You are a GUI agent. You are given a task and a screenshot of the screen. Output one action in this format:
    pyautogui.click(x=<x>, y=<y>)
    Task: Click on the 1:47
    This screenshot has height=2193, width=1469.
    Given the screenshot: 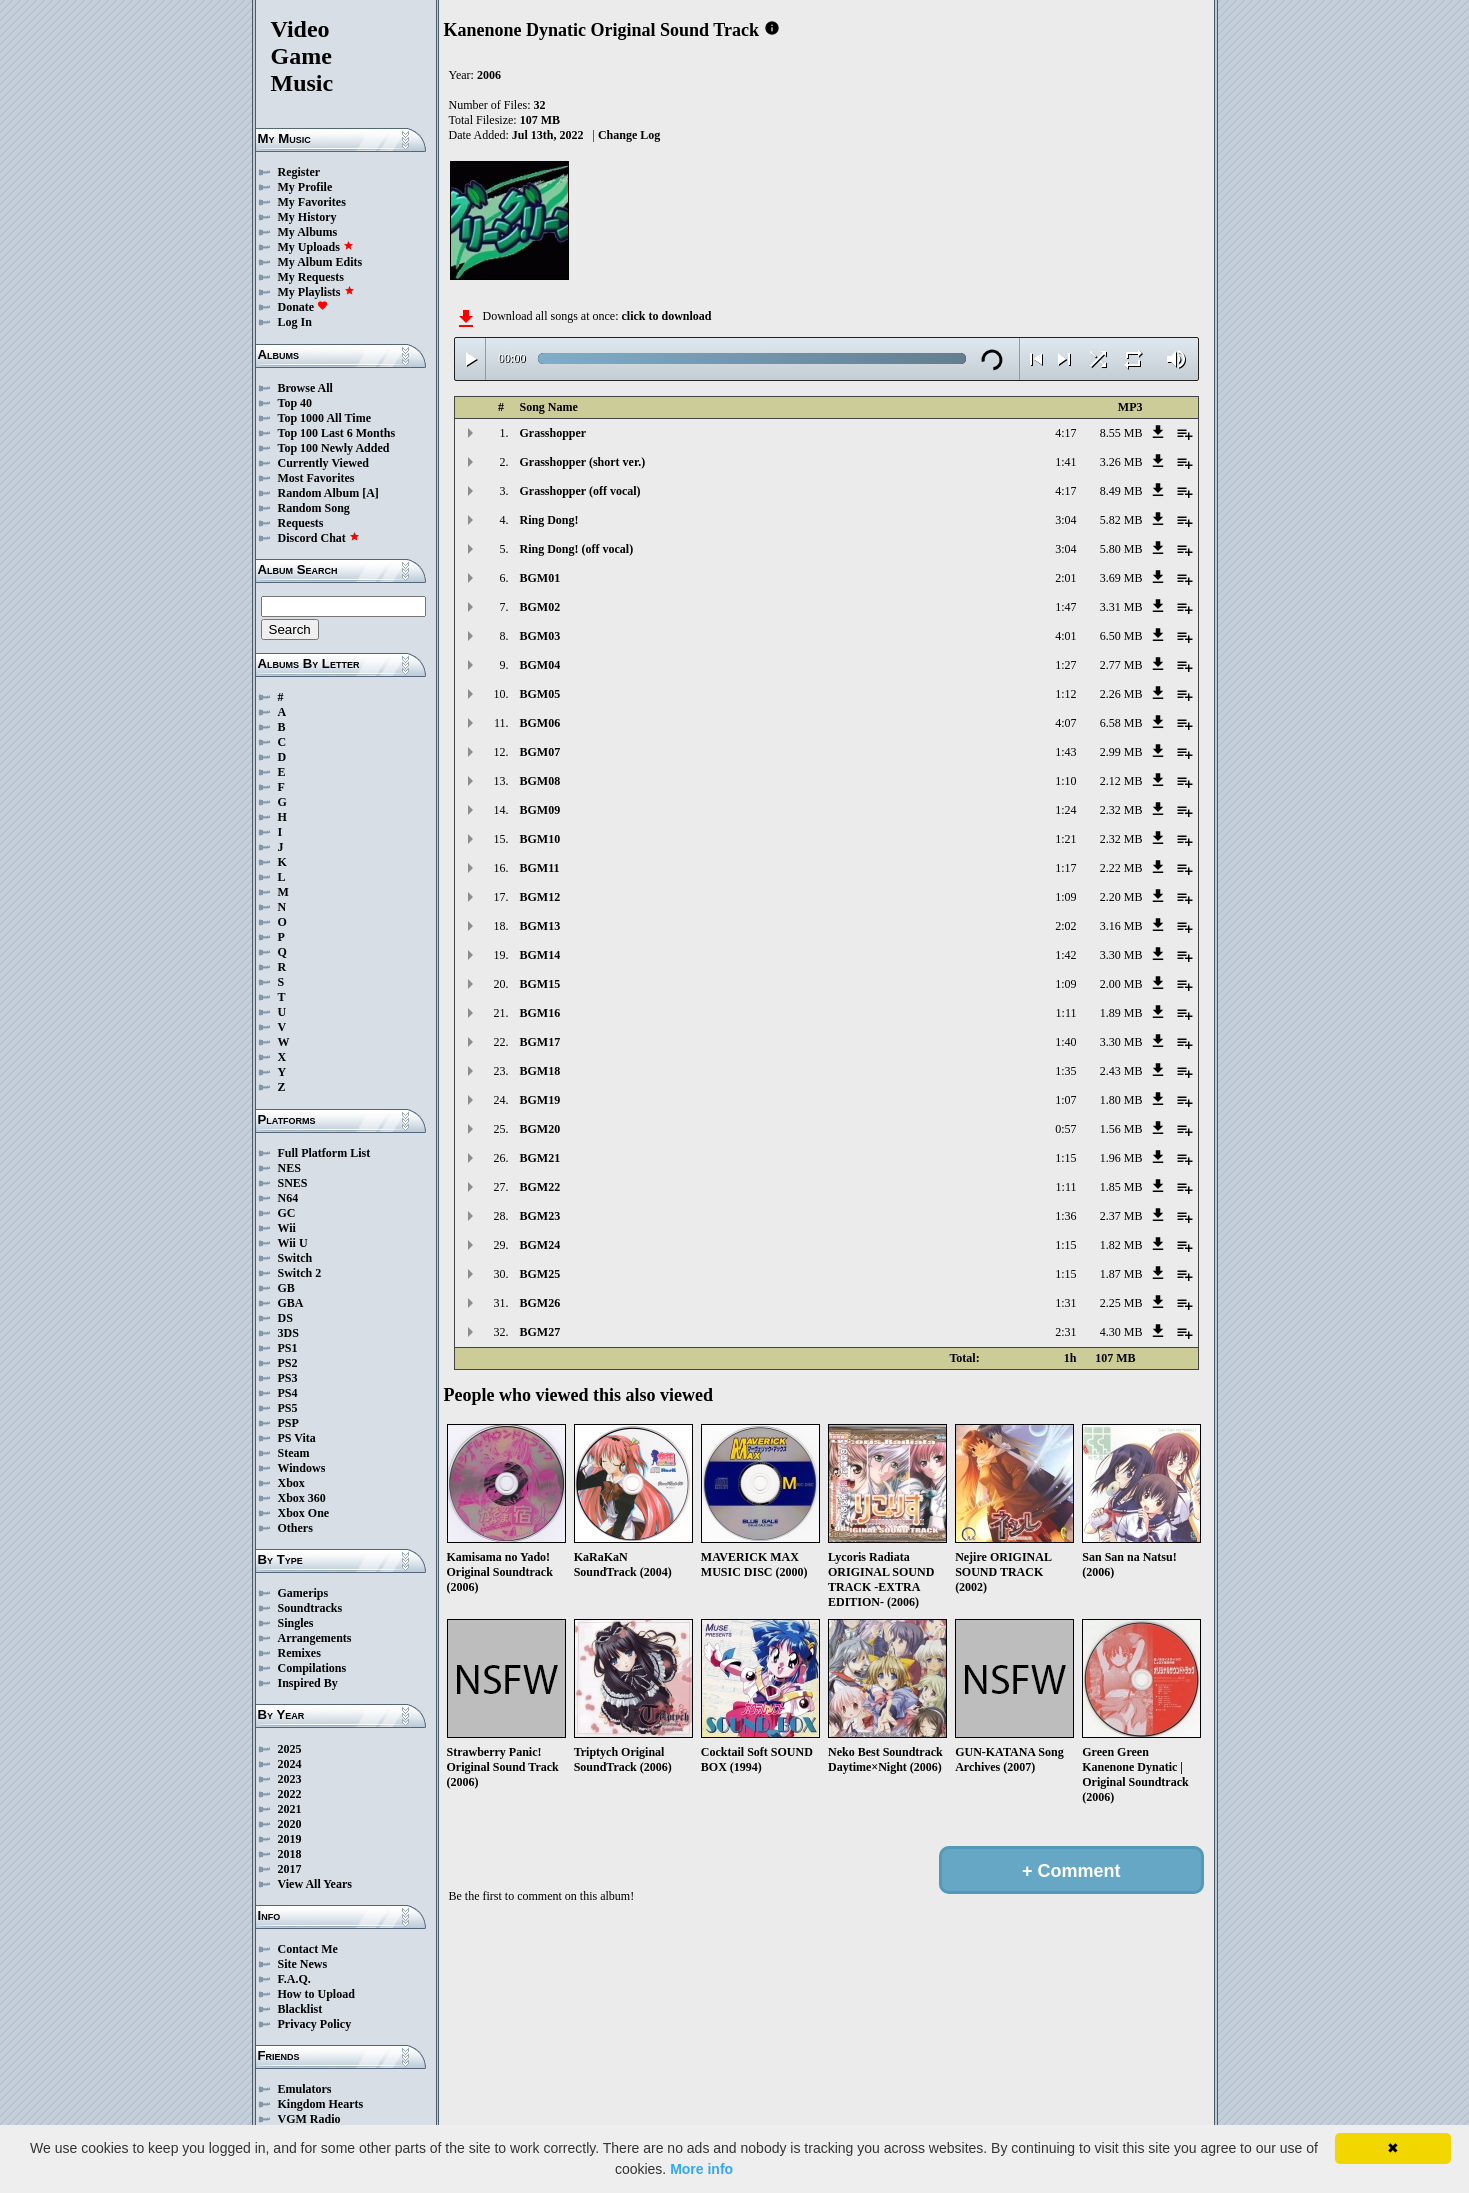 What is the action you would take?
    pyautogui.click(x=1065, y=607)
    